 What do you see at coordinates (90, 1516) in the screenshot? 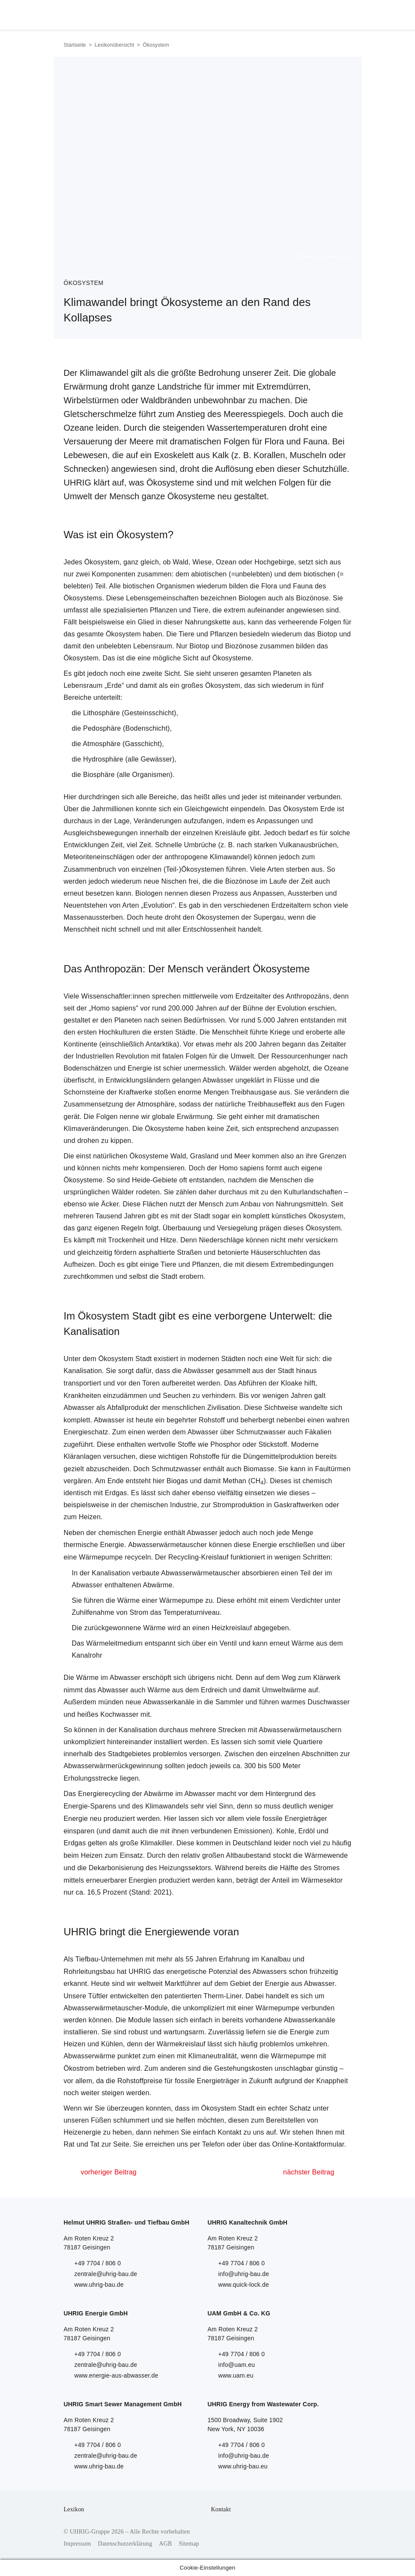
I see `Heizen` at bounding box center [90, 1516].